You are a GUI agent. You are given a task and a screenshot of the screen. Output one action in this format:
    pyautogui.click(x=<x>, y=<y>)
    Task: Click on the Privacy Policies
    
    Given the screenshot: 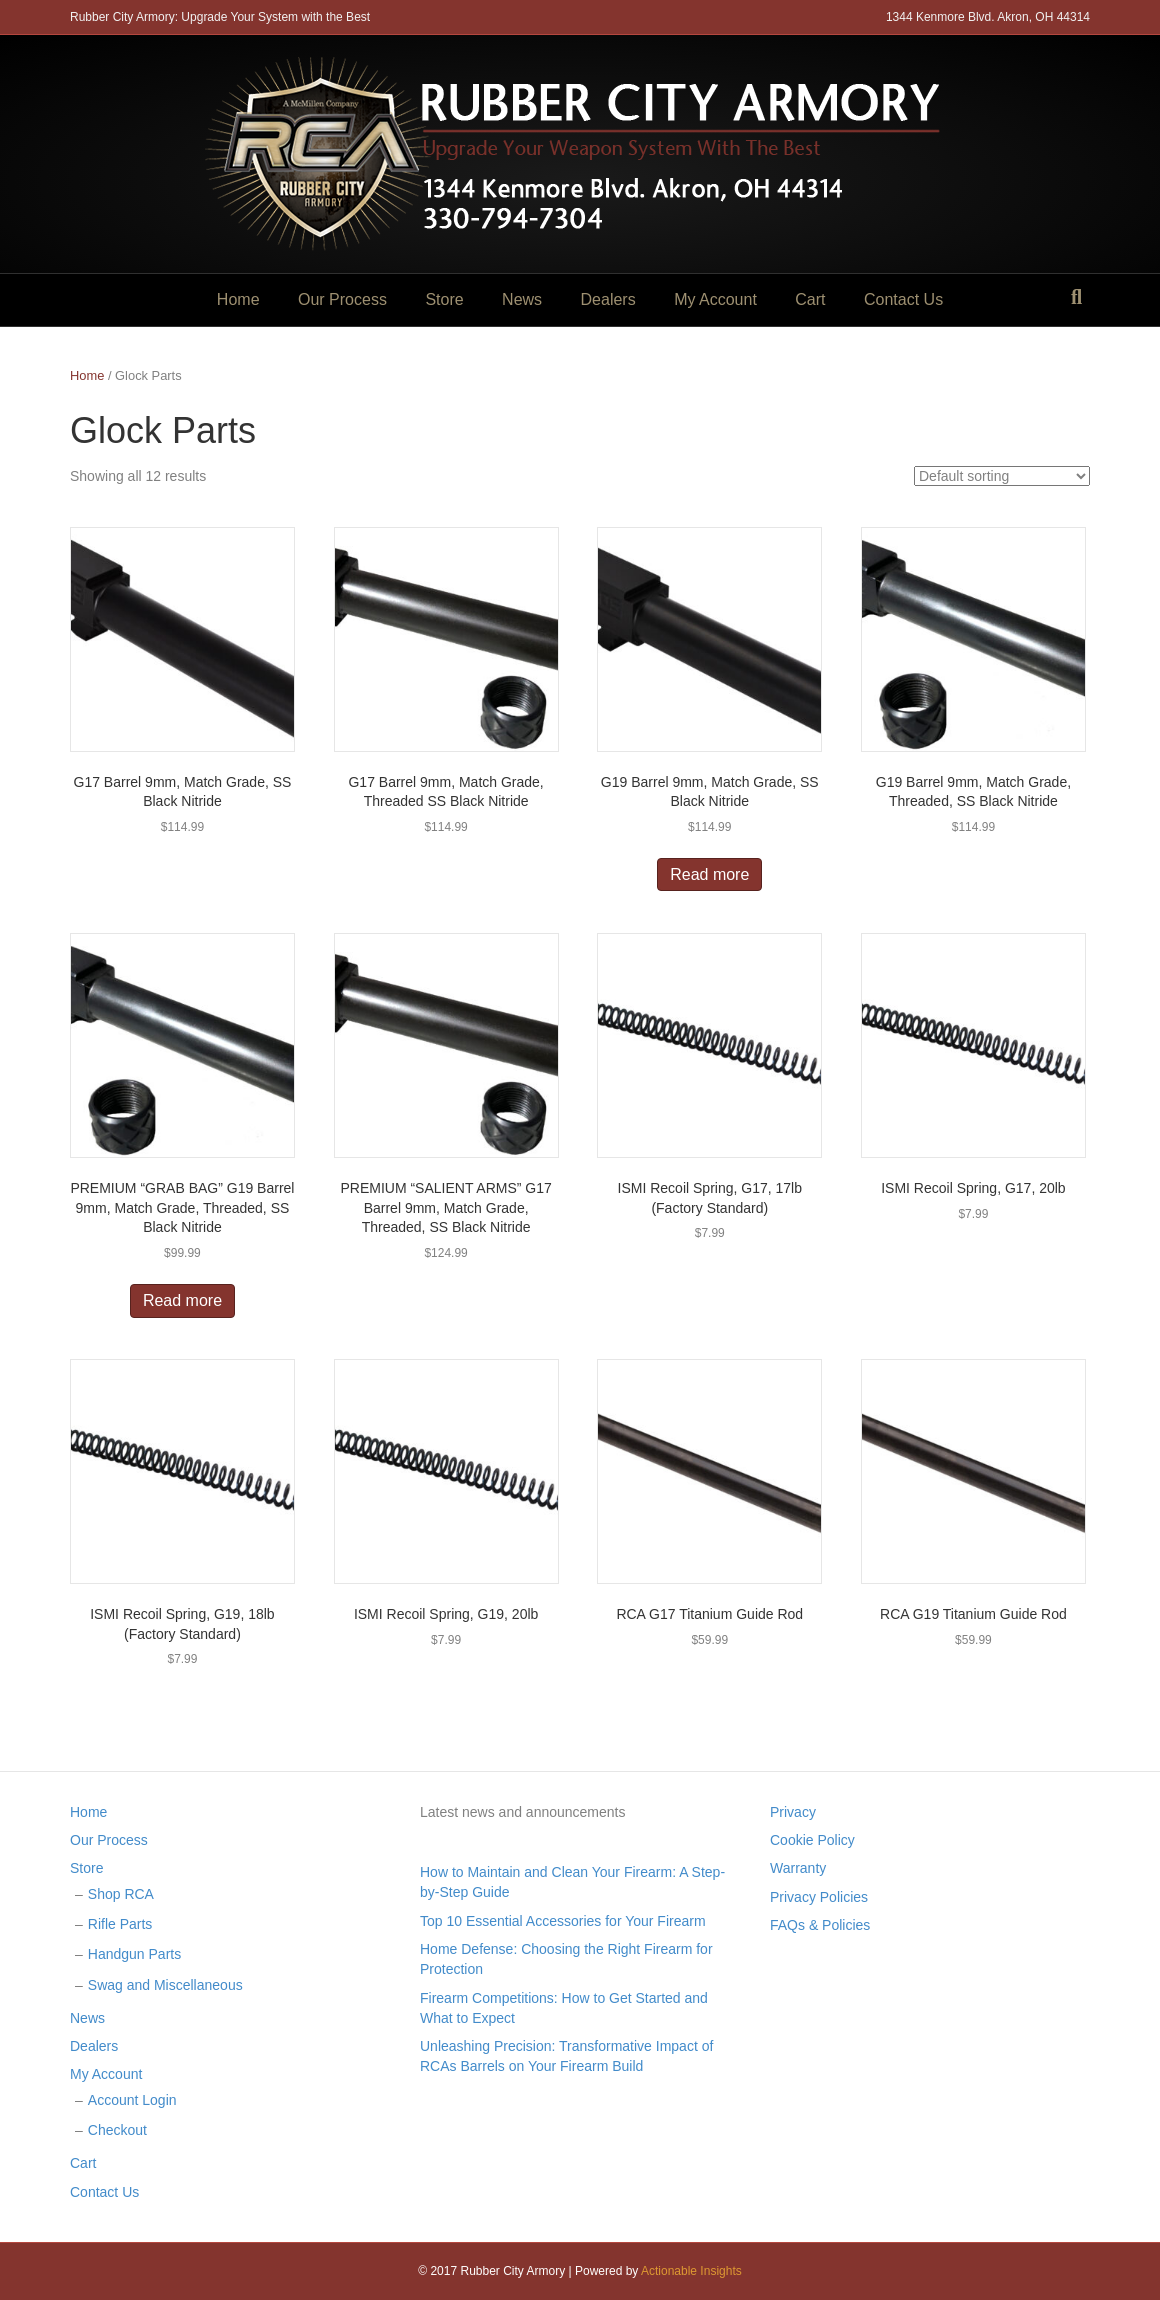 What is the action you would take?
    pyautogui.click(x=819, y=1897)
    